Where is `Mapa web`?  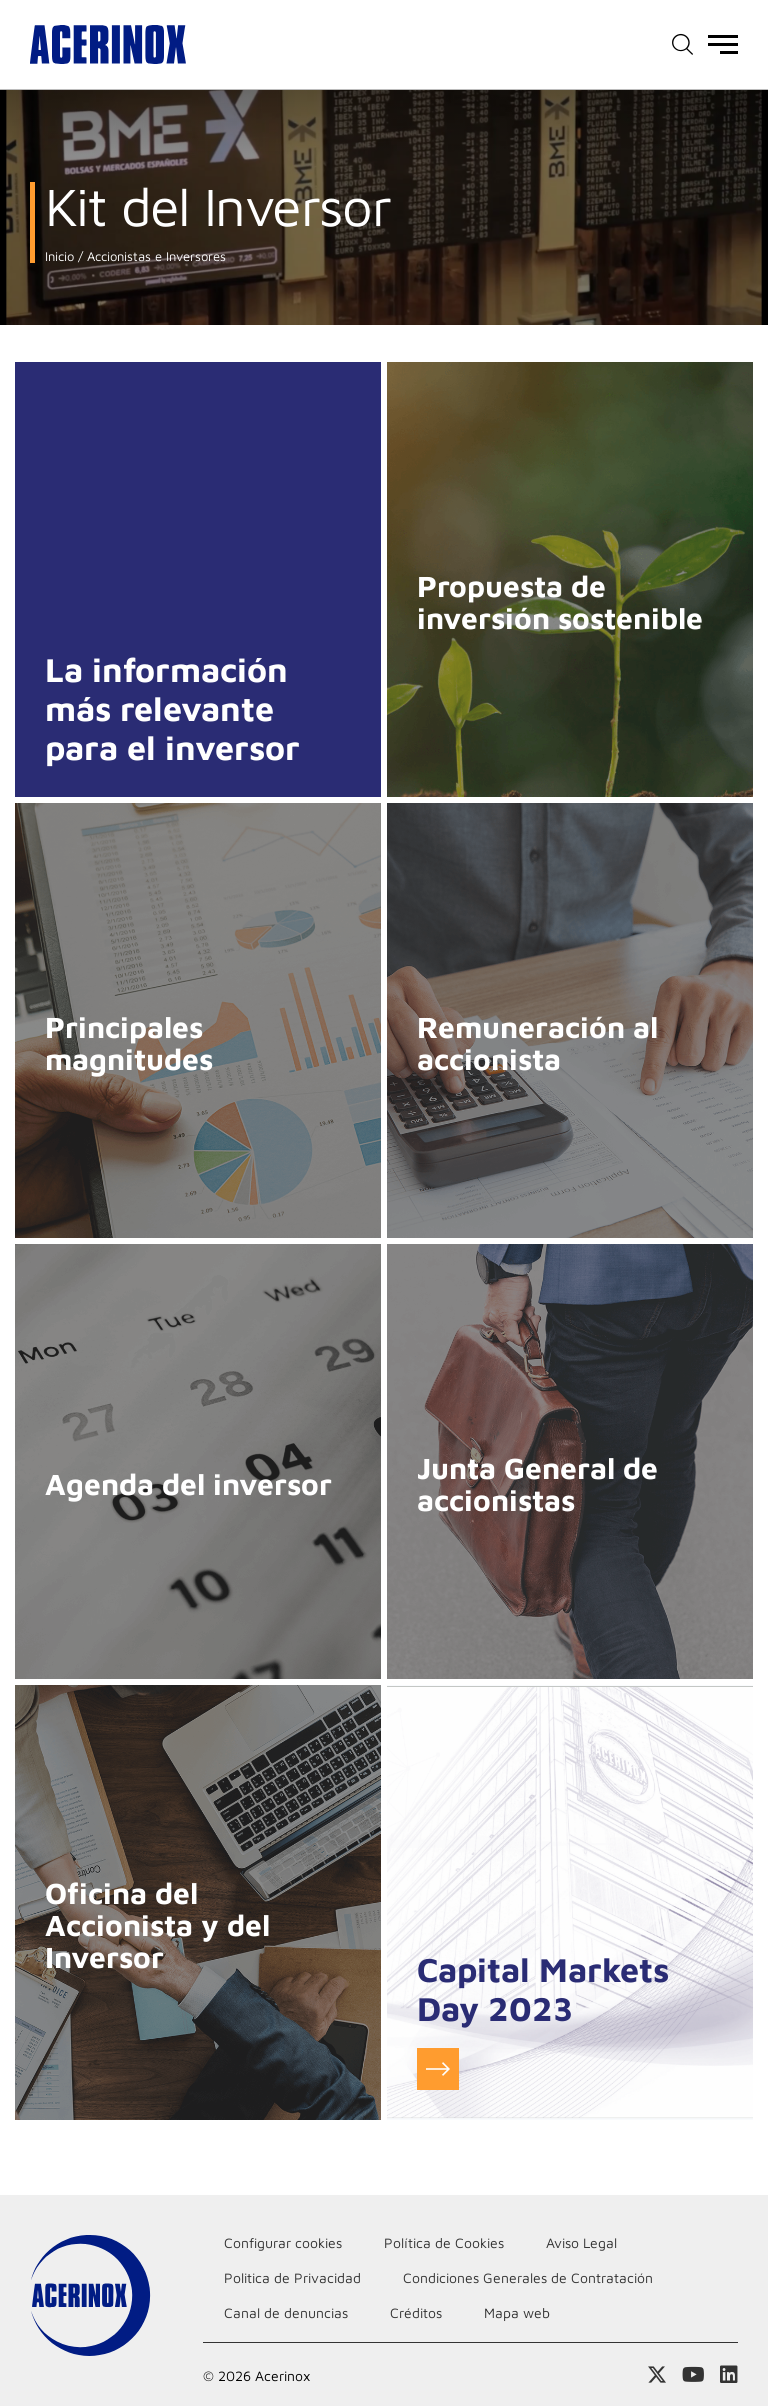
Mapa web is located at coordinates (517, 2312).